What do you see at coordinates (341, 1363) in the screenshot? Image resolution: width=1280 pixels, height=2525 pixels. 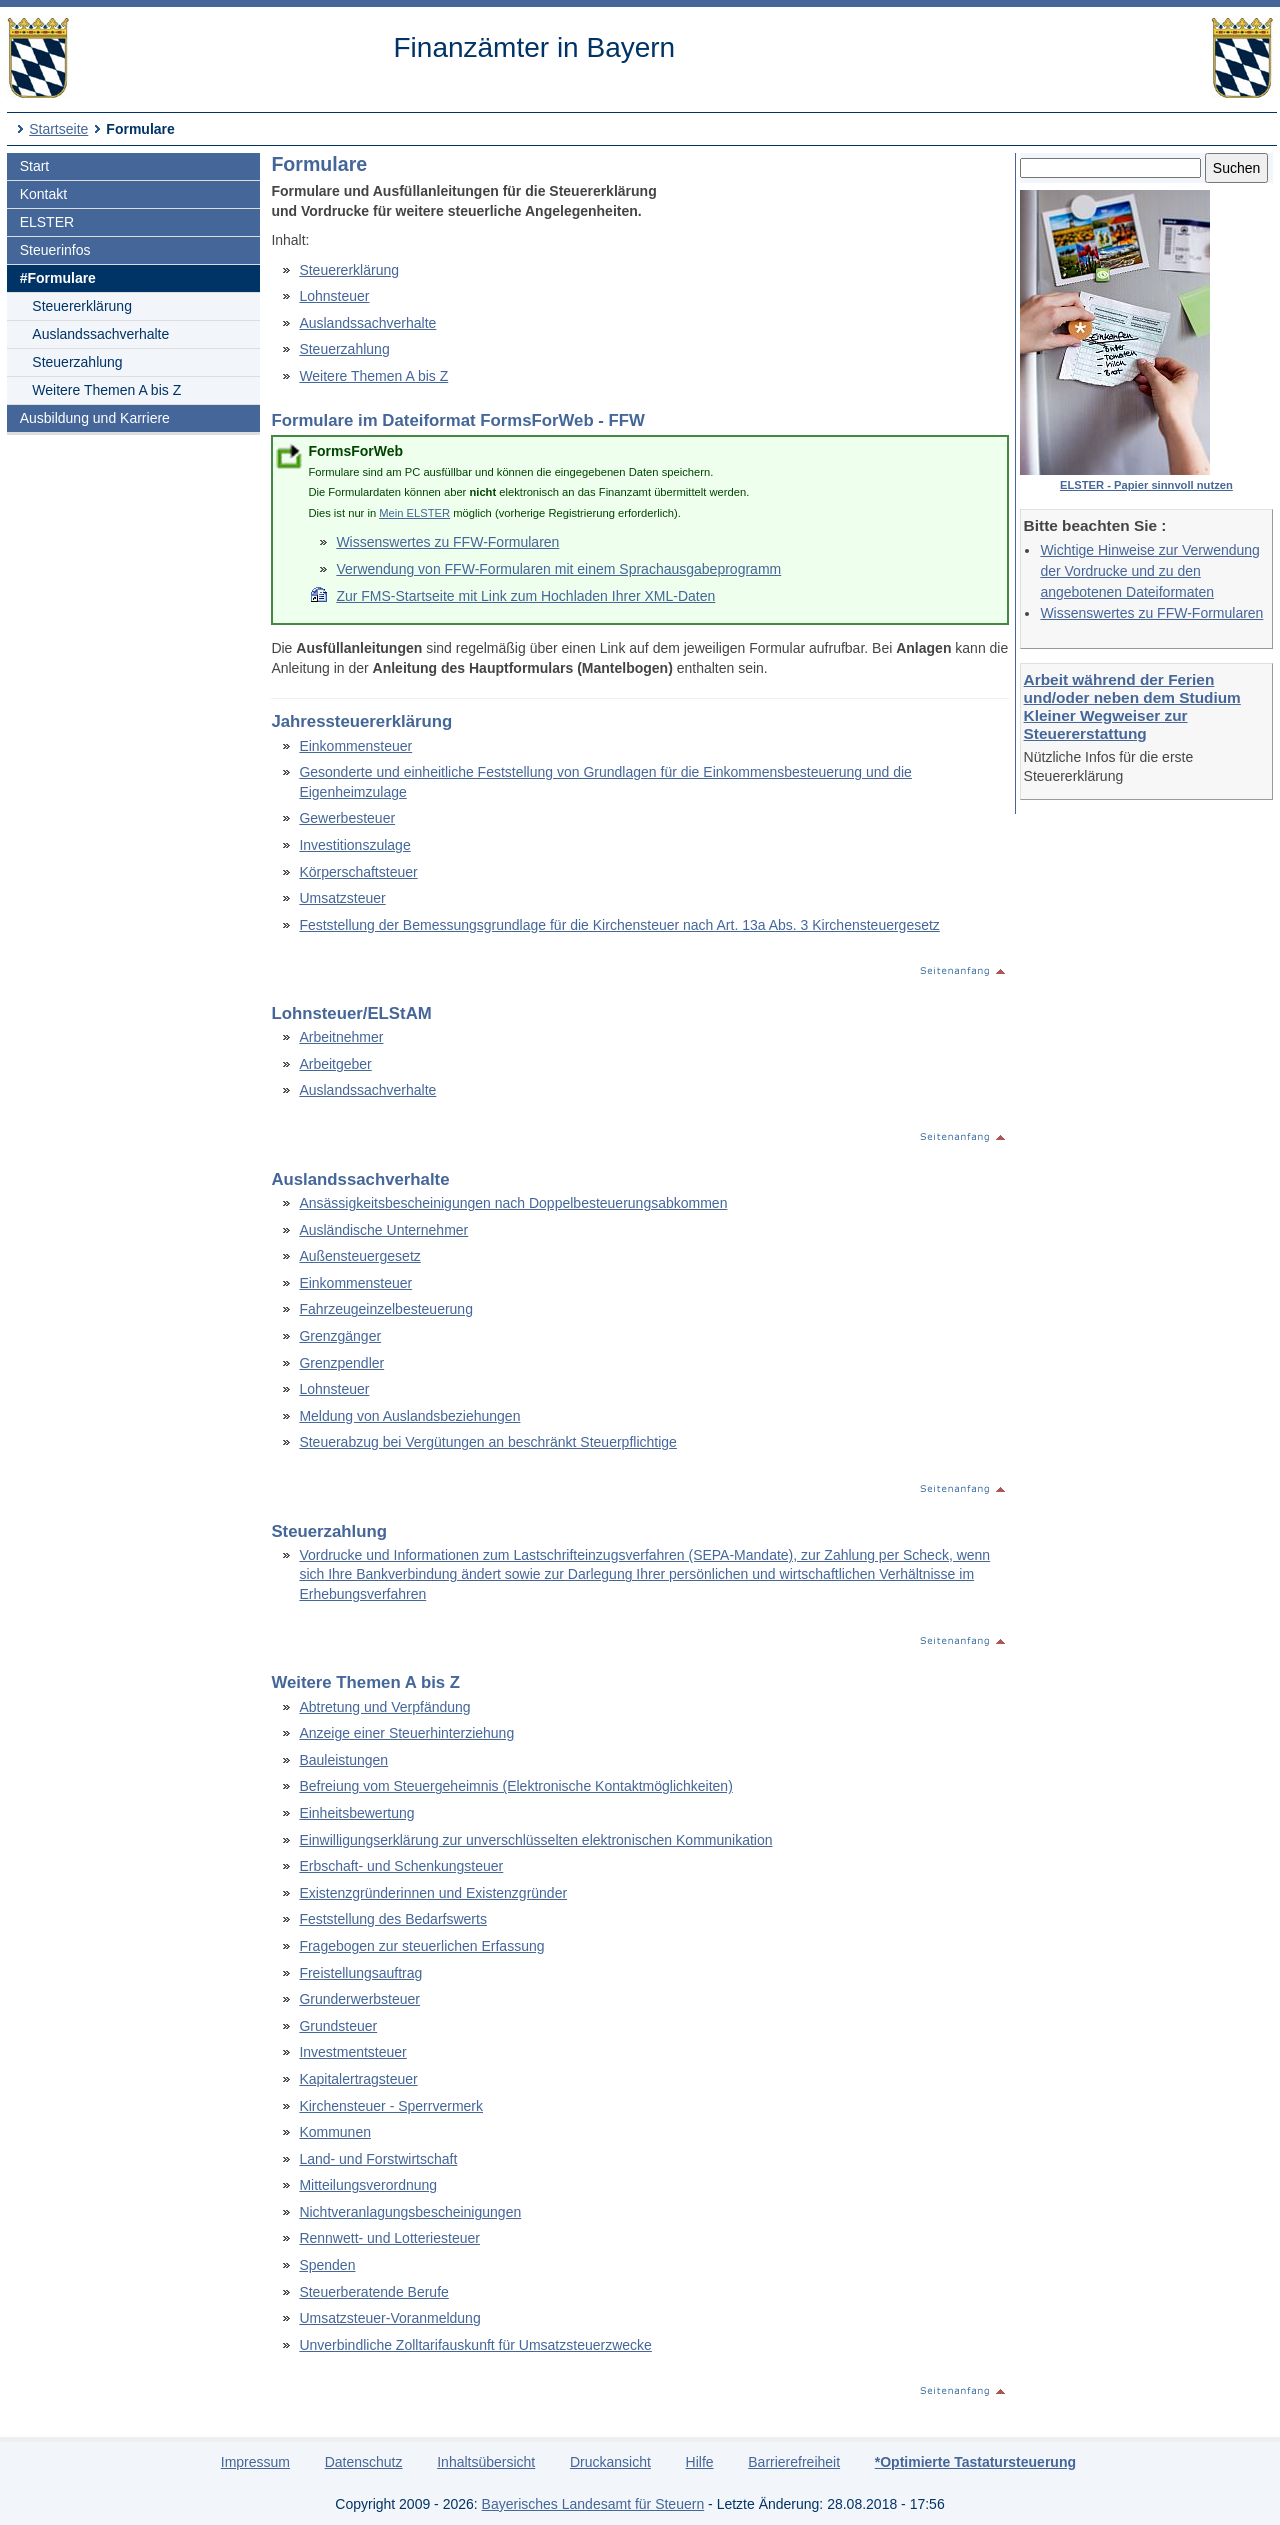 I see `Grenzpendler` at bounding box center [341, 1363].